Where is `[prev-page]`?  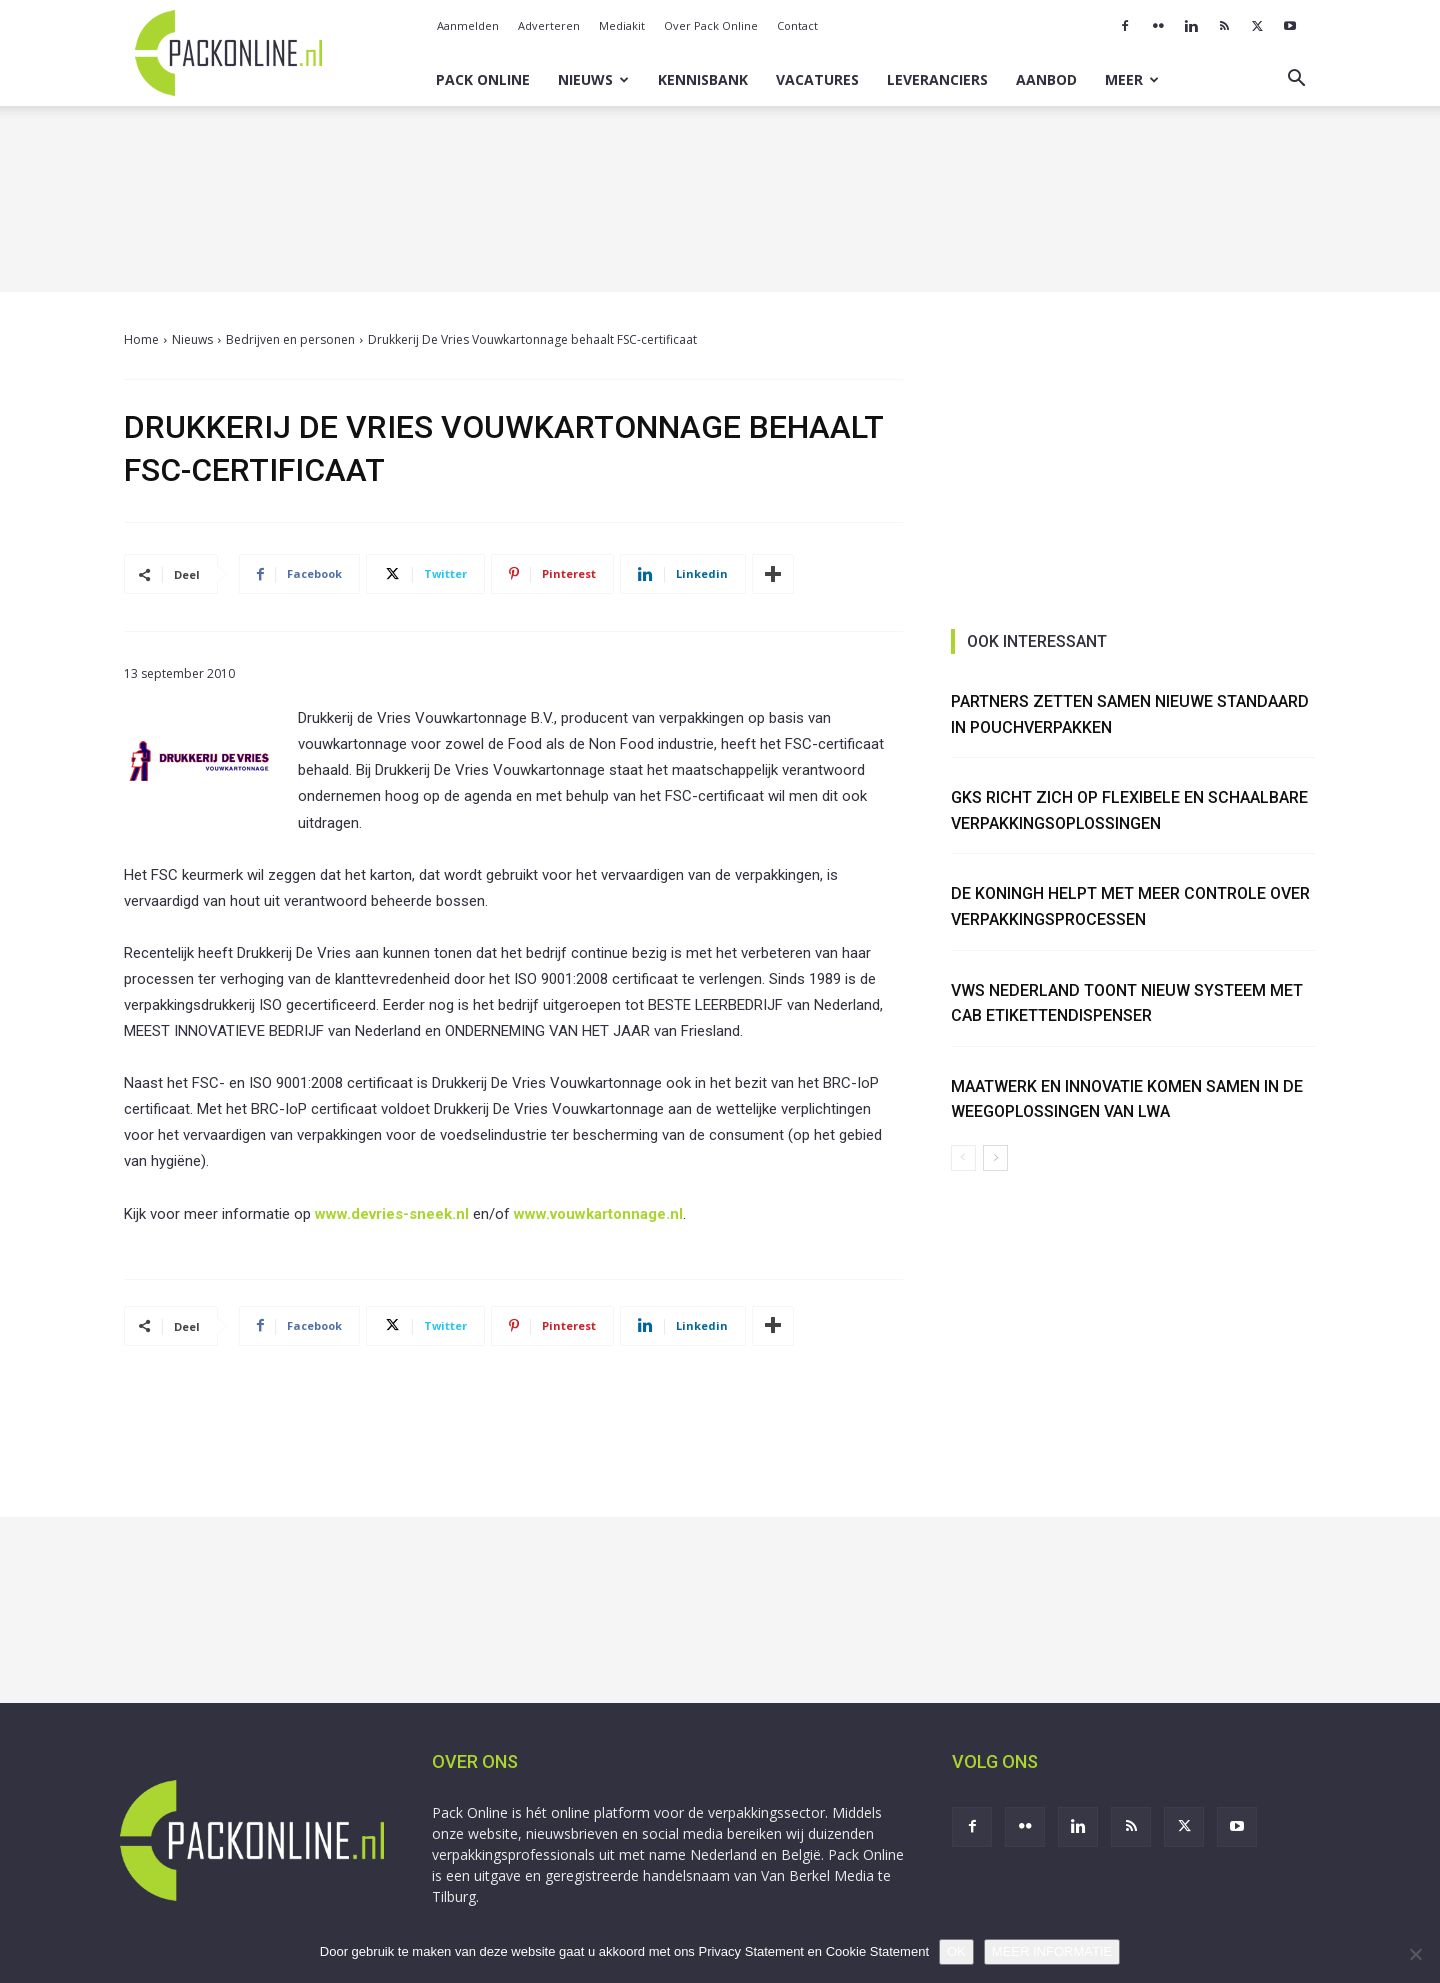
[prev-page] is located at coordinates (963, 1158).